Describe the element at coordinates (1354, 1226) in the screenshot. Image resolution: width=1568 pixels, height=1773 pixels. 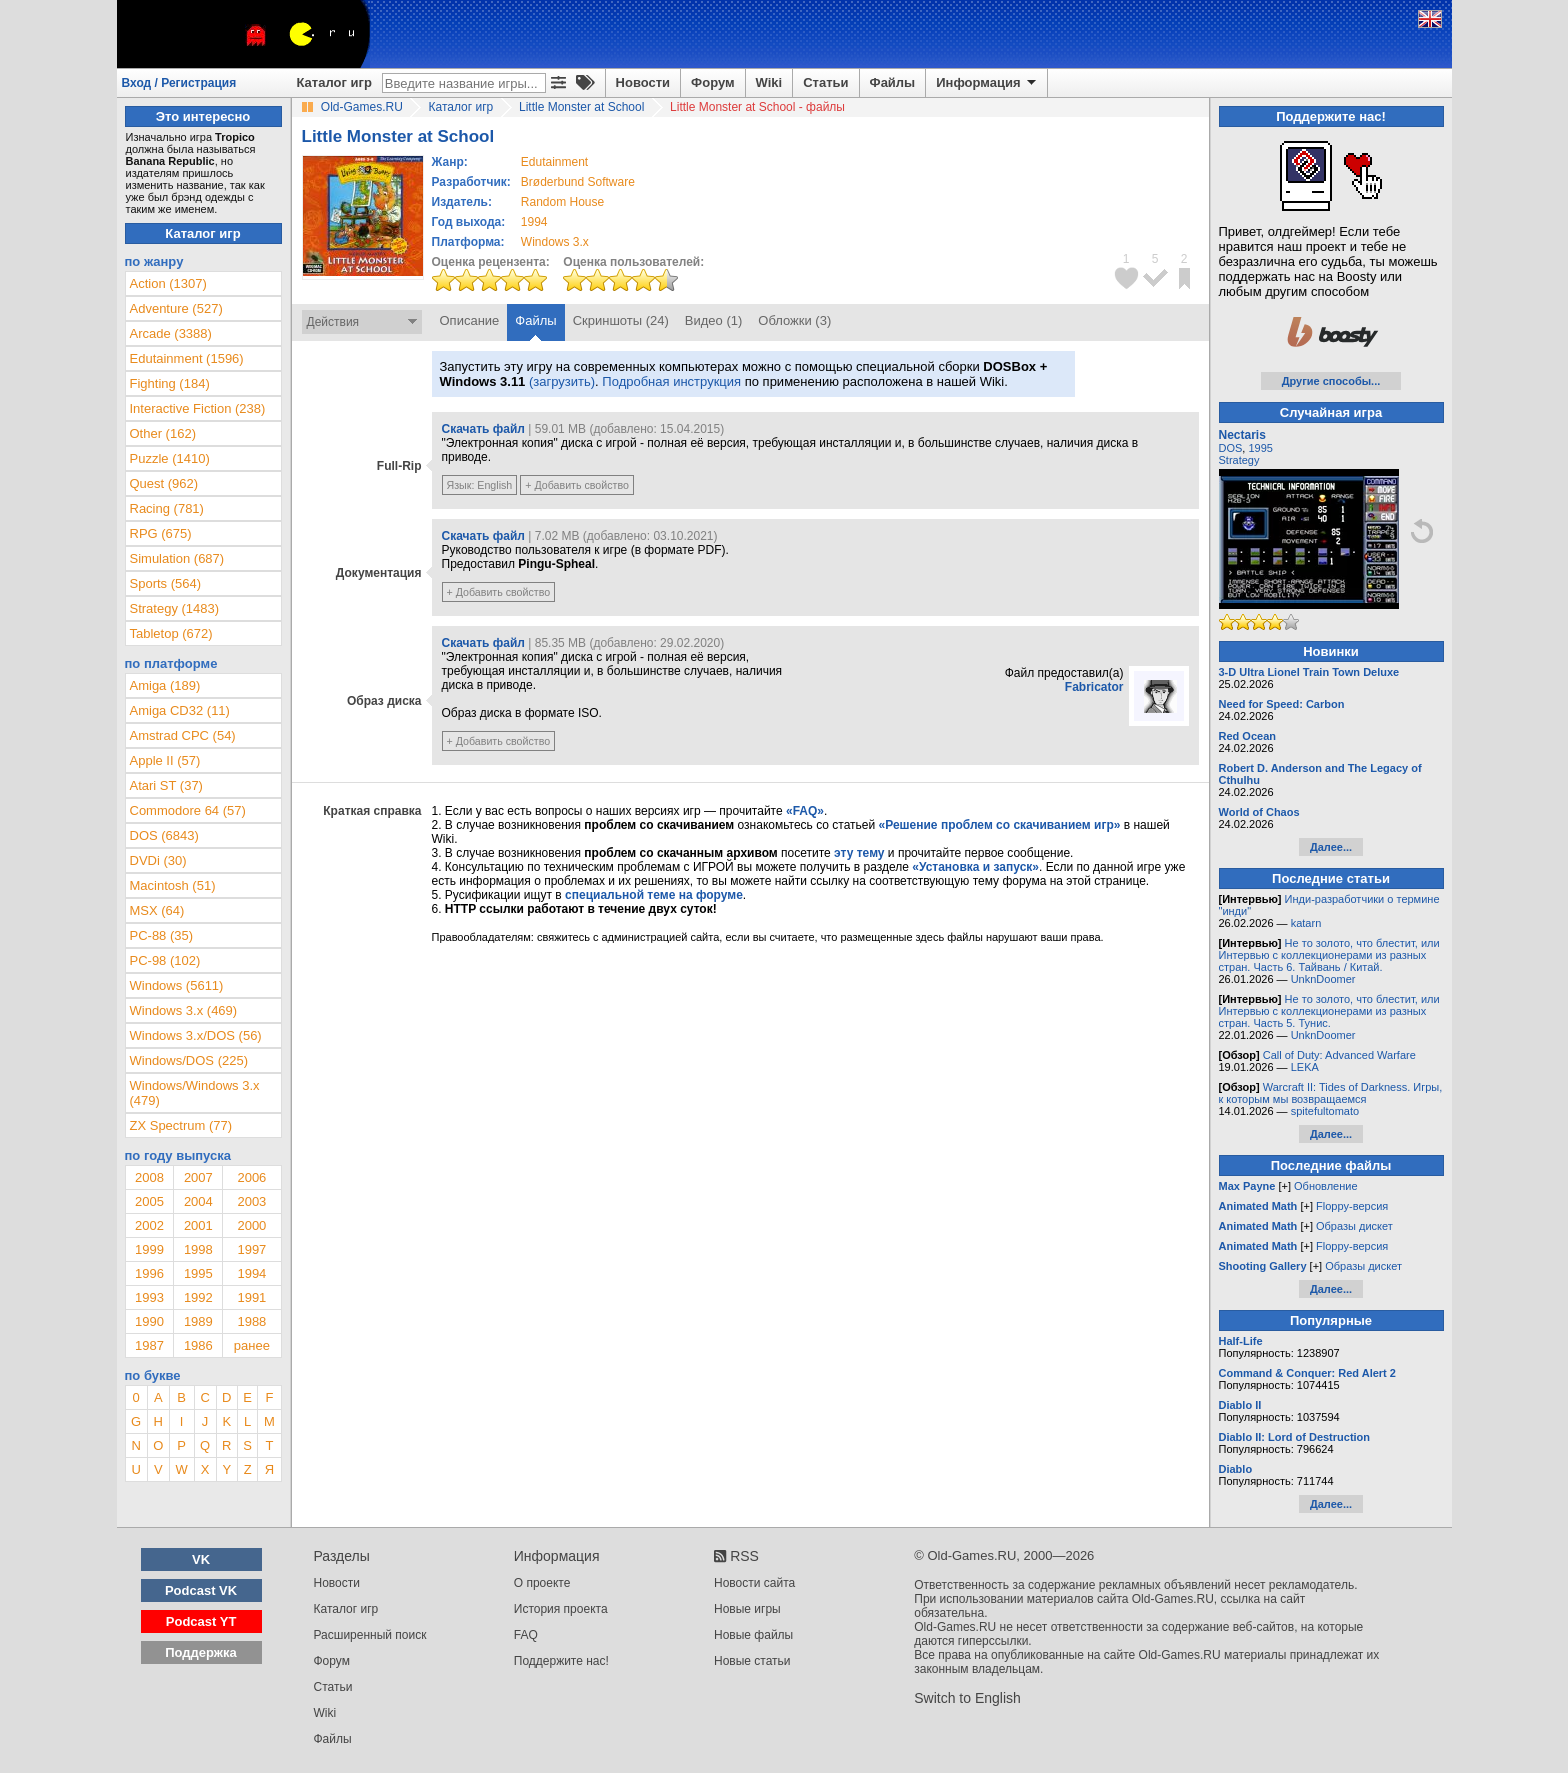
I see `Образы дискет` at that location.